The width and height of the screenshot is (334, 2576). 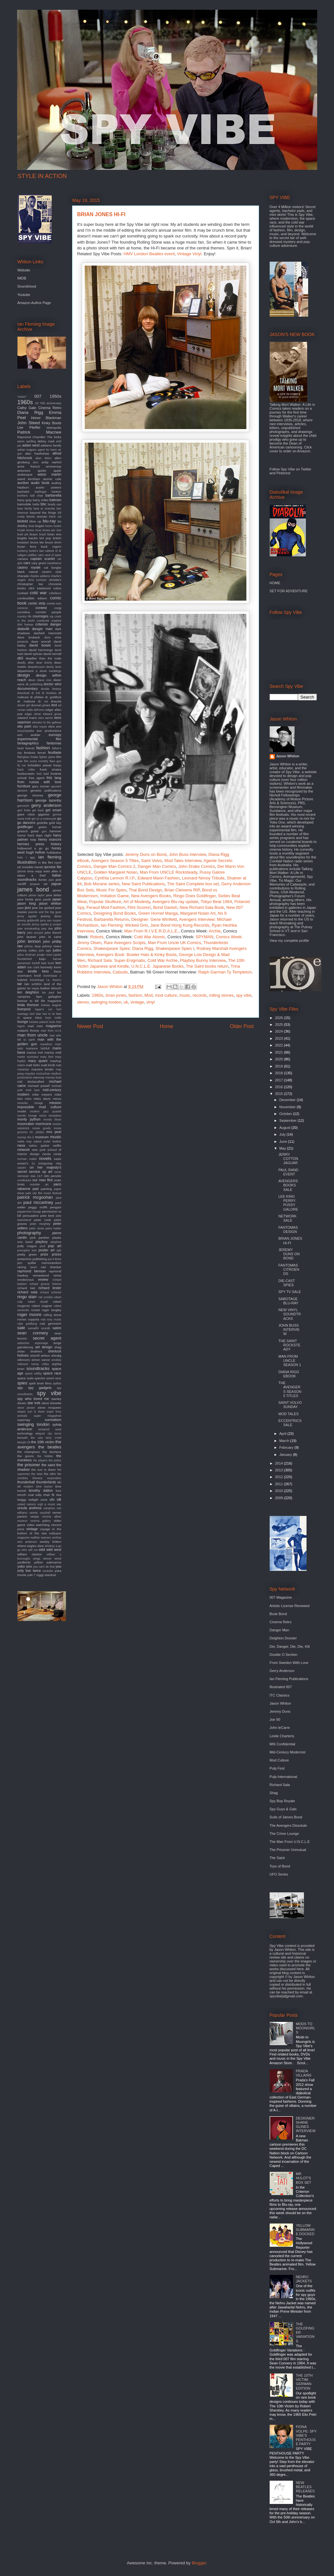 What do you see at coordinates (29, 1351) in the screenshot?
I see `shaw brothers` at bounding box center [29, 1351].